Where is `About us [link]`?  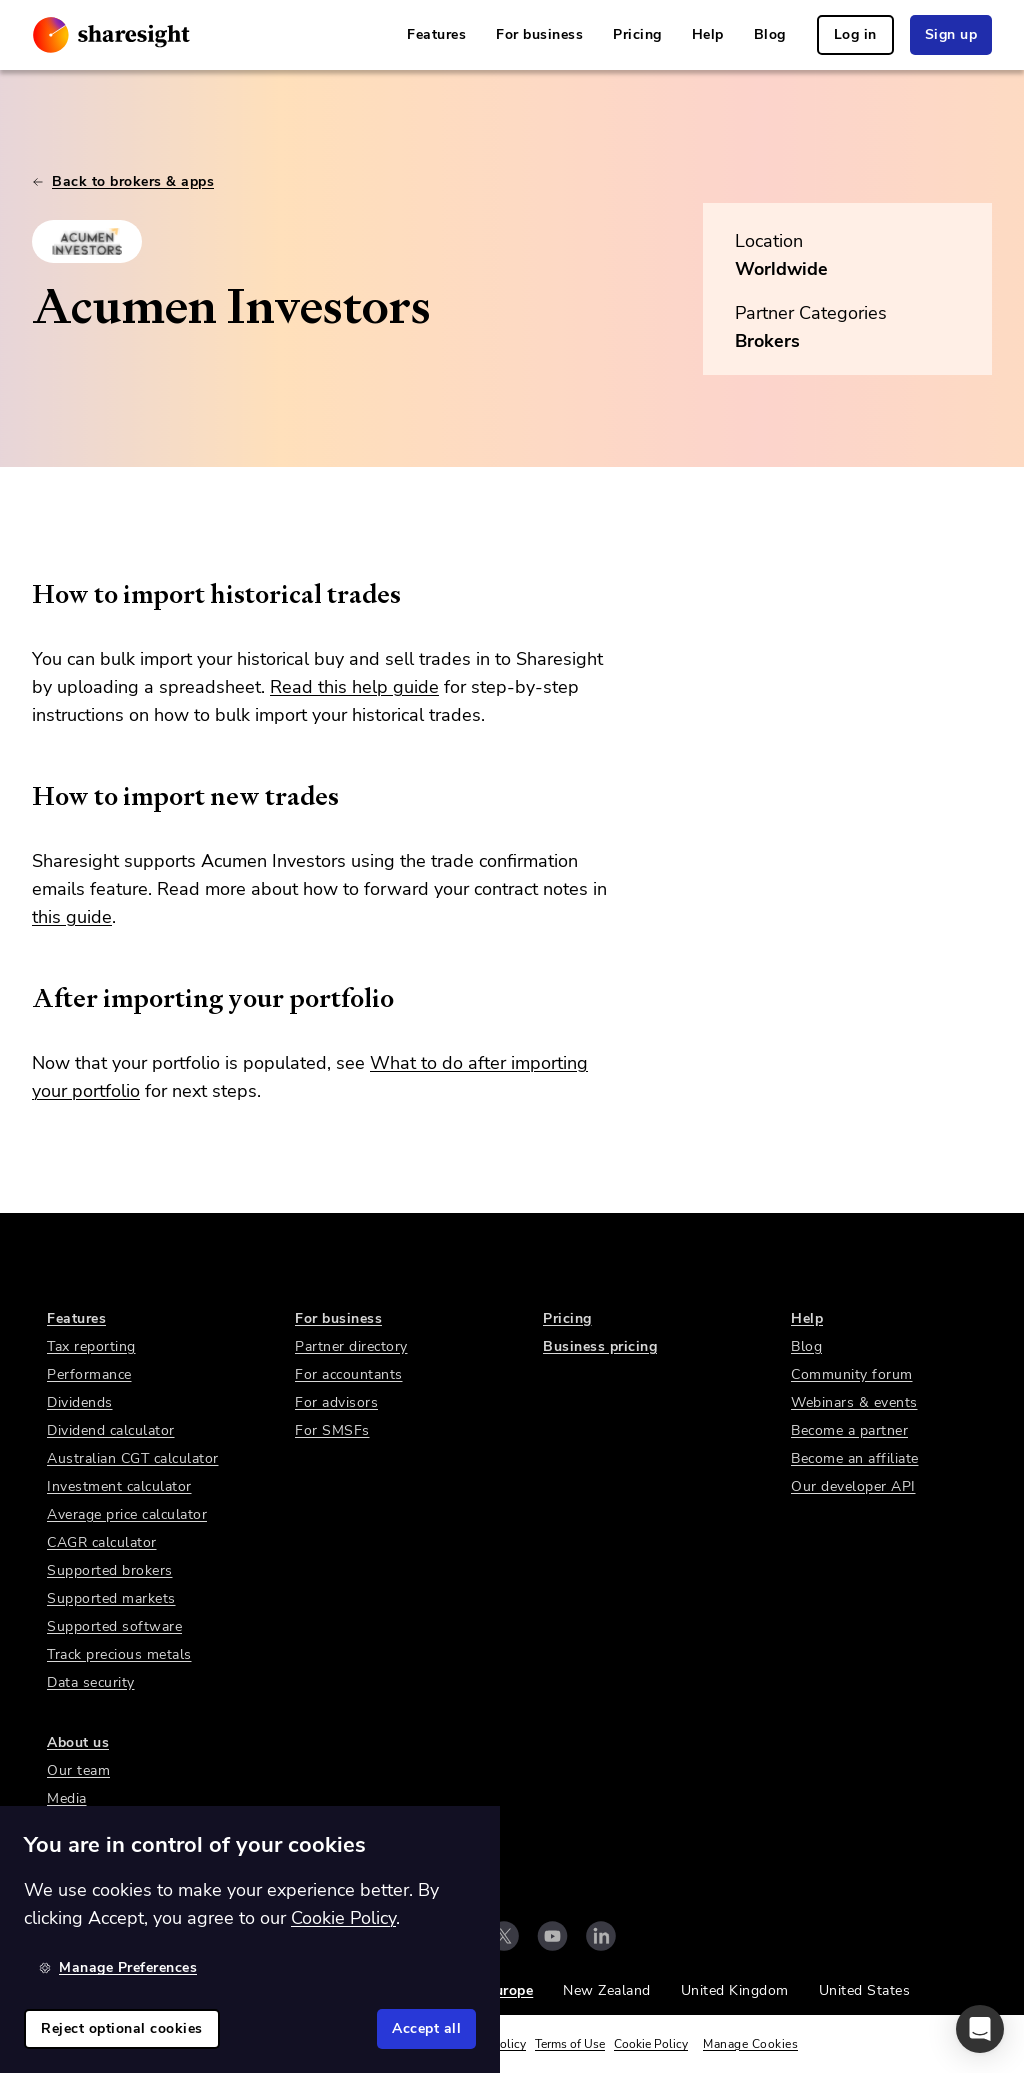 About us [link] is located at coordinates (78, 1742).